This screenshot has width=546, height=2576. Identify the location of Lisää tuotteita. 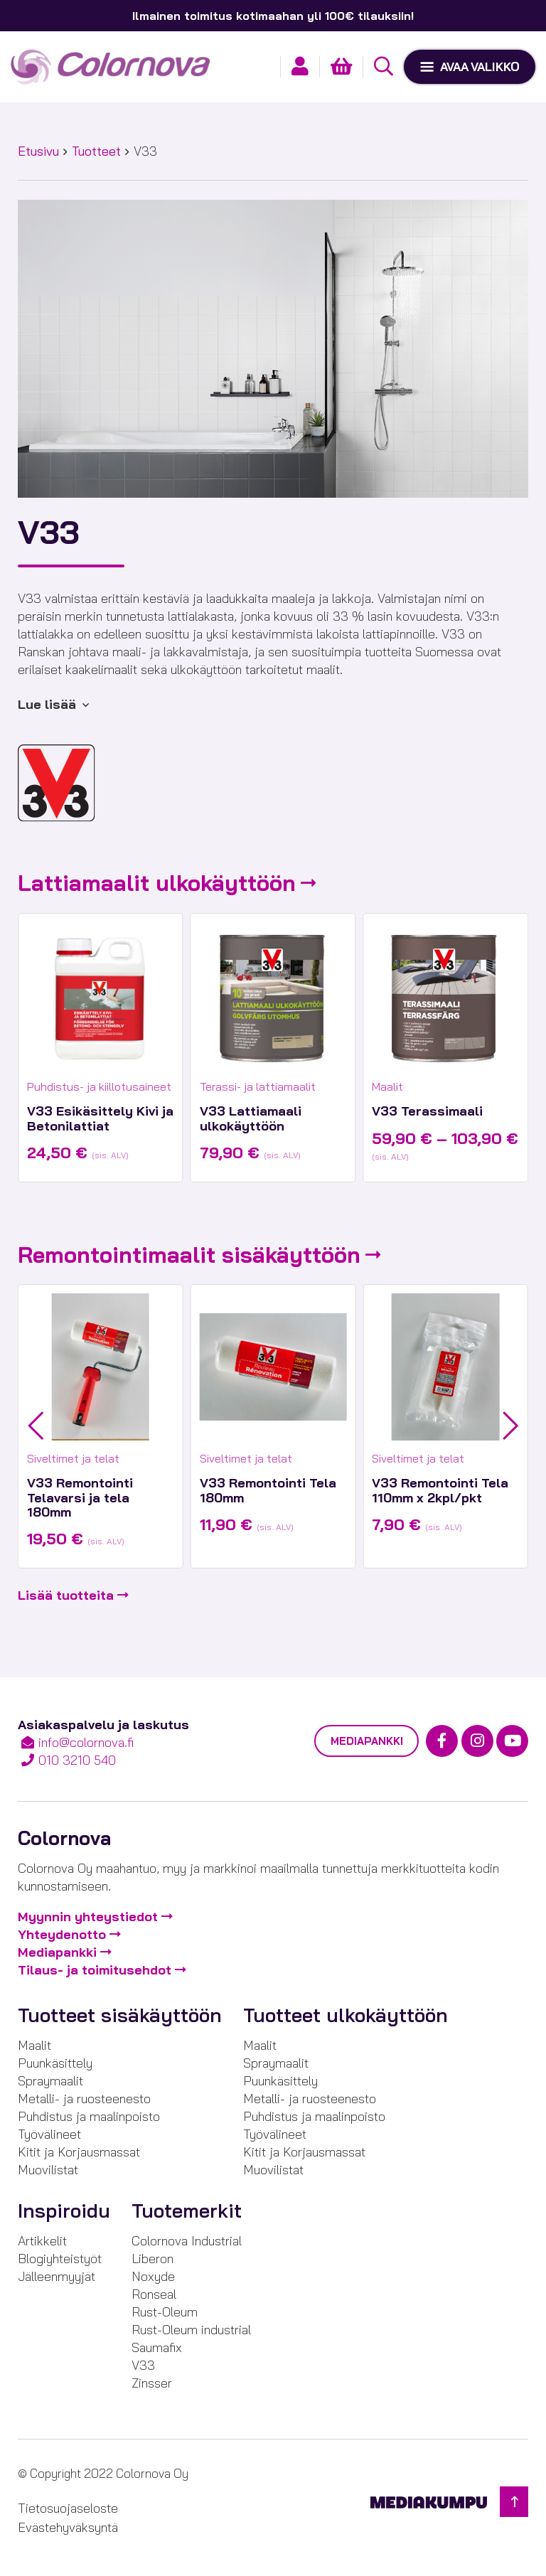
(66, 1595).